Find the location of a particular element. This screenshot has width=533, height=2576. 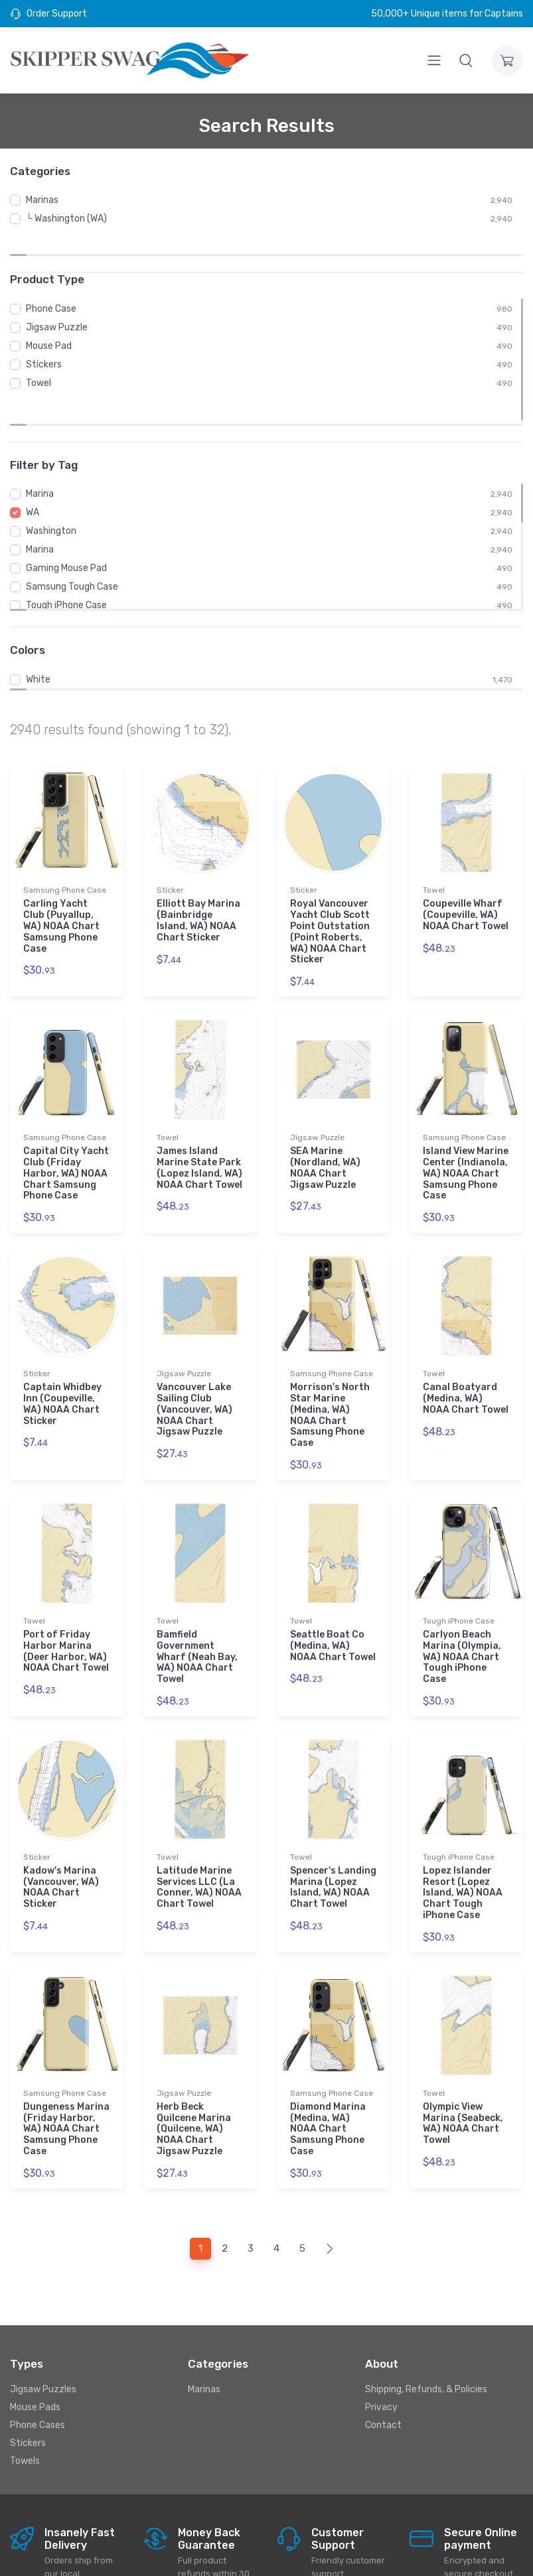

Canal Boatyard (Medina, WA) NOAA Chart Towel is located at coordinates (465, 1336).